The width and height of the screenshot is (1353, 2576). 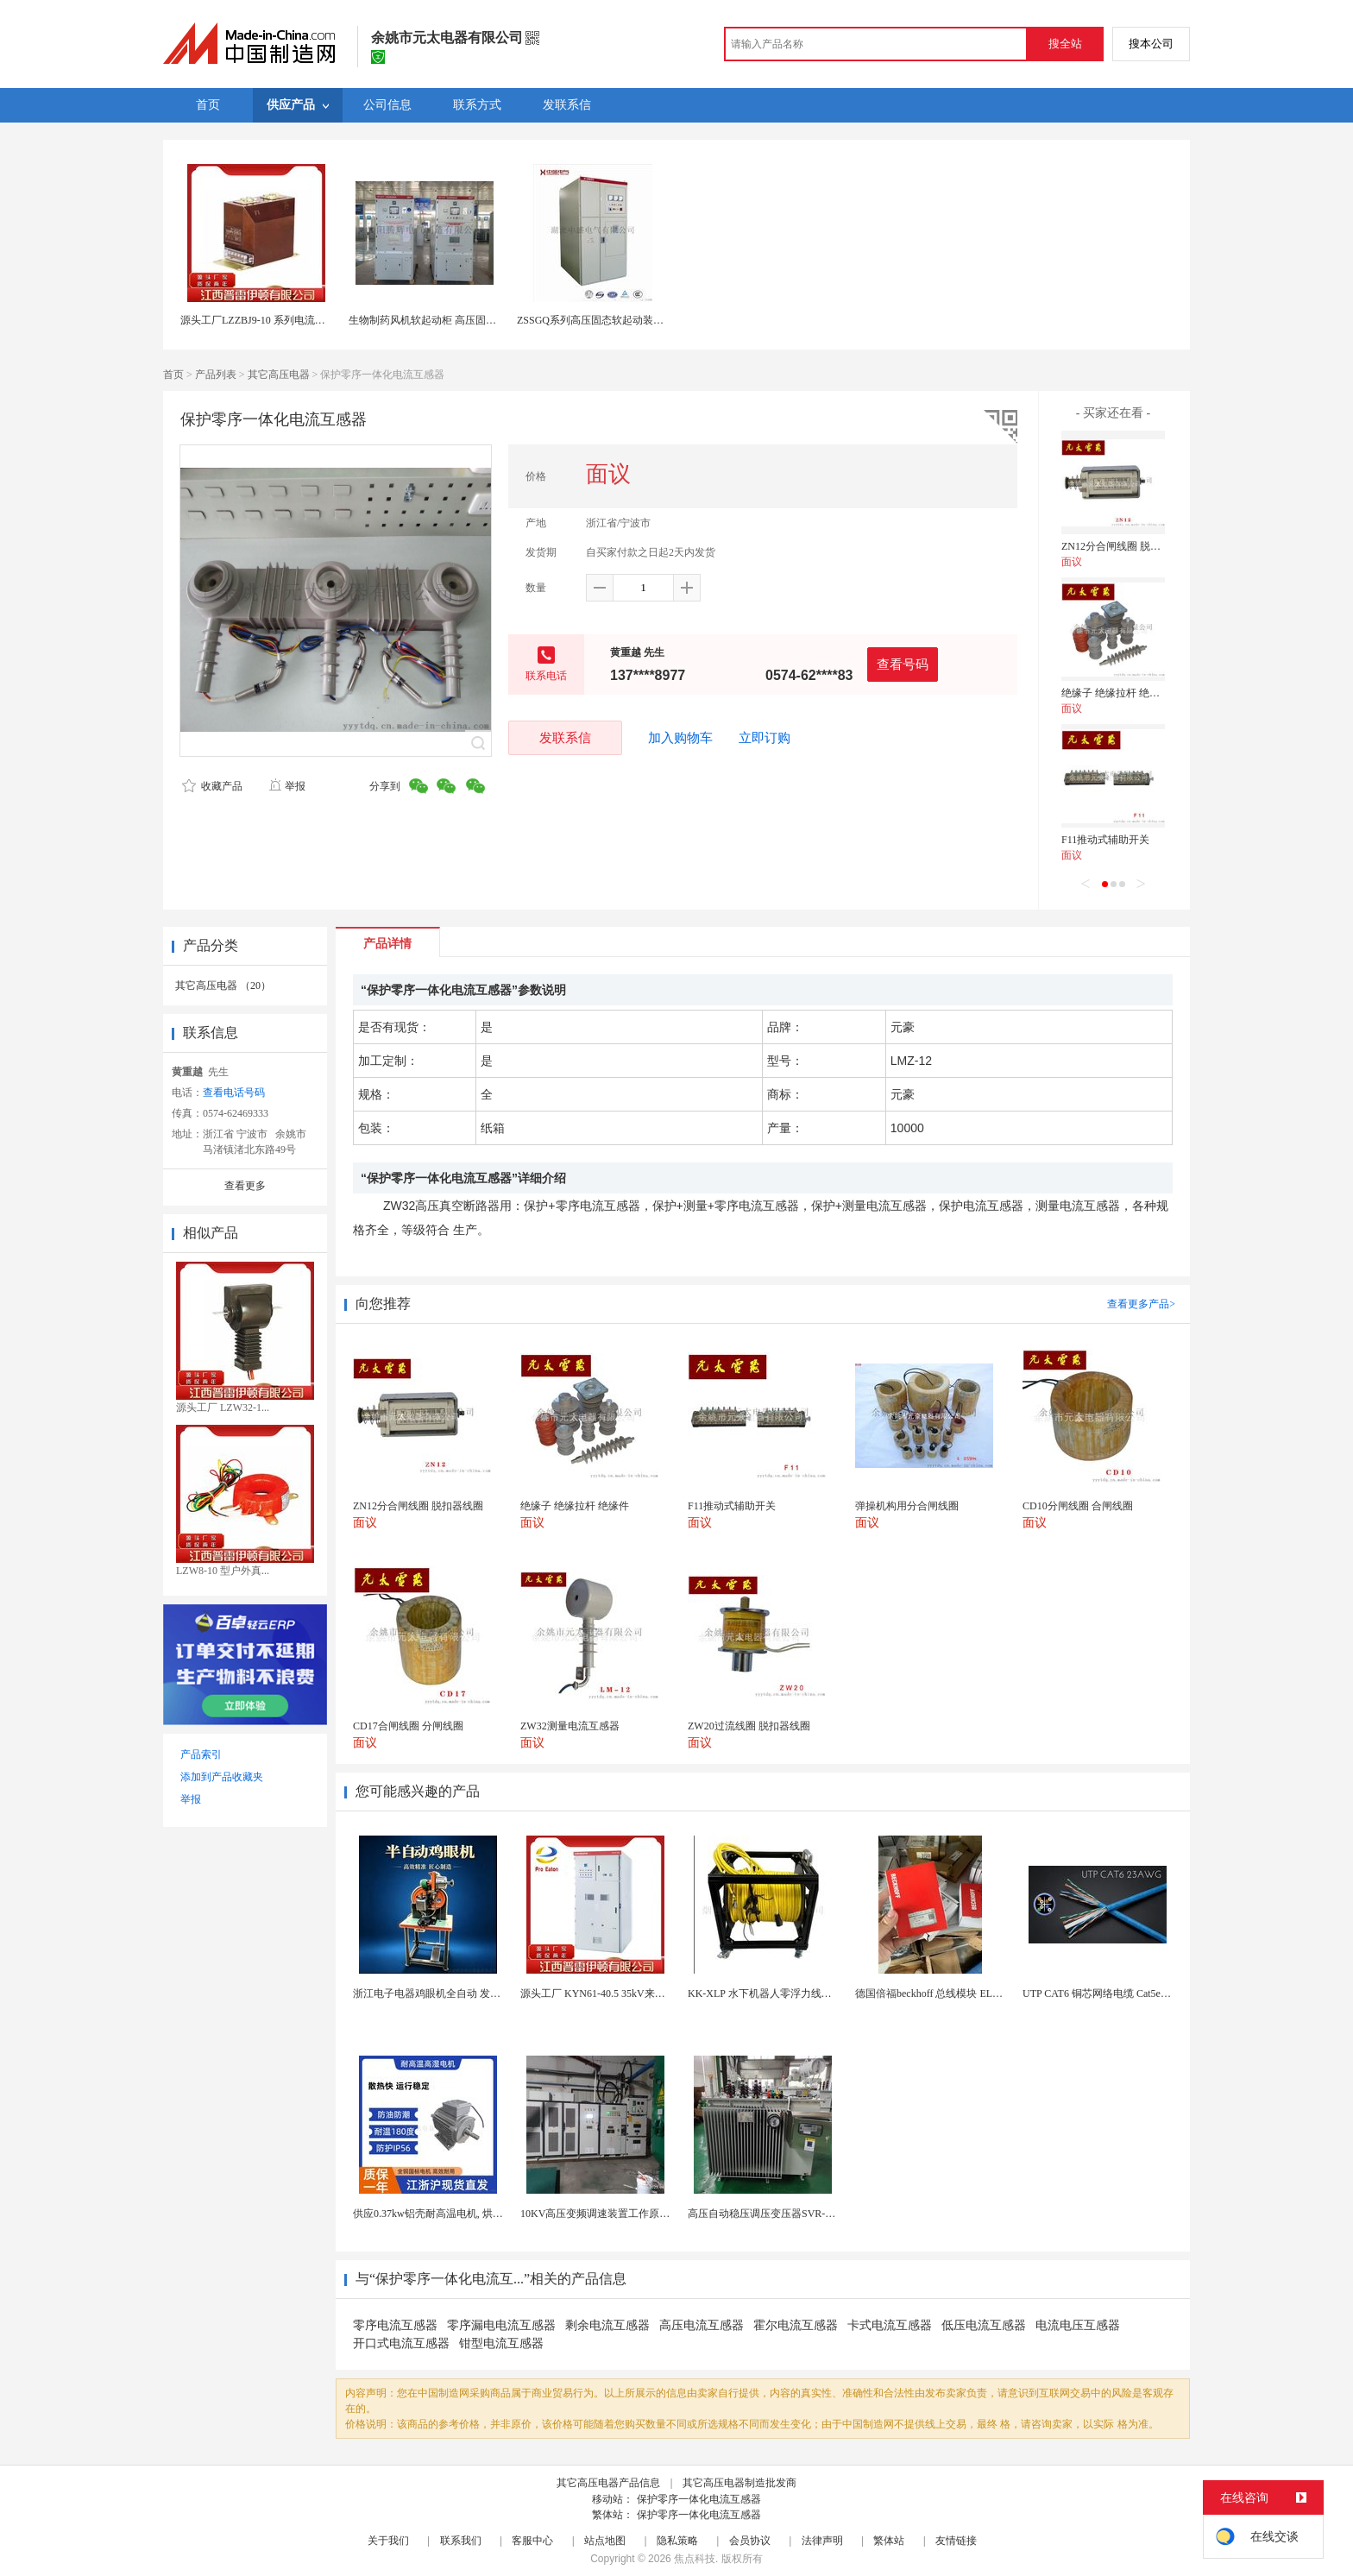 I want to click on UTP CAT6 铜芯网络电缆 Cat5e（CU）, so click(x=1109, y=1993).